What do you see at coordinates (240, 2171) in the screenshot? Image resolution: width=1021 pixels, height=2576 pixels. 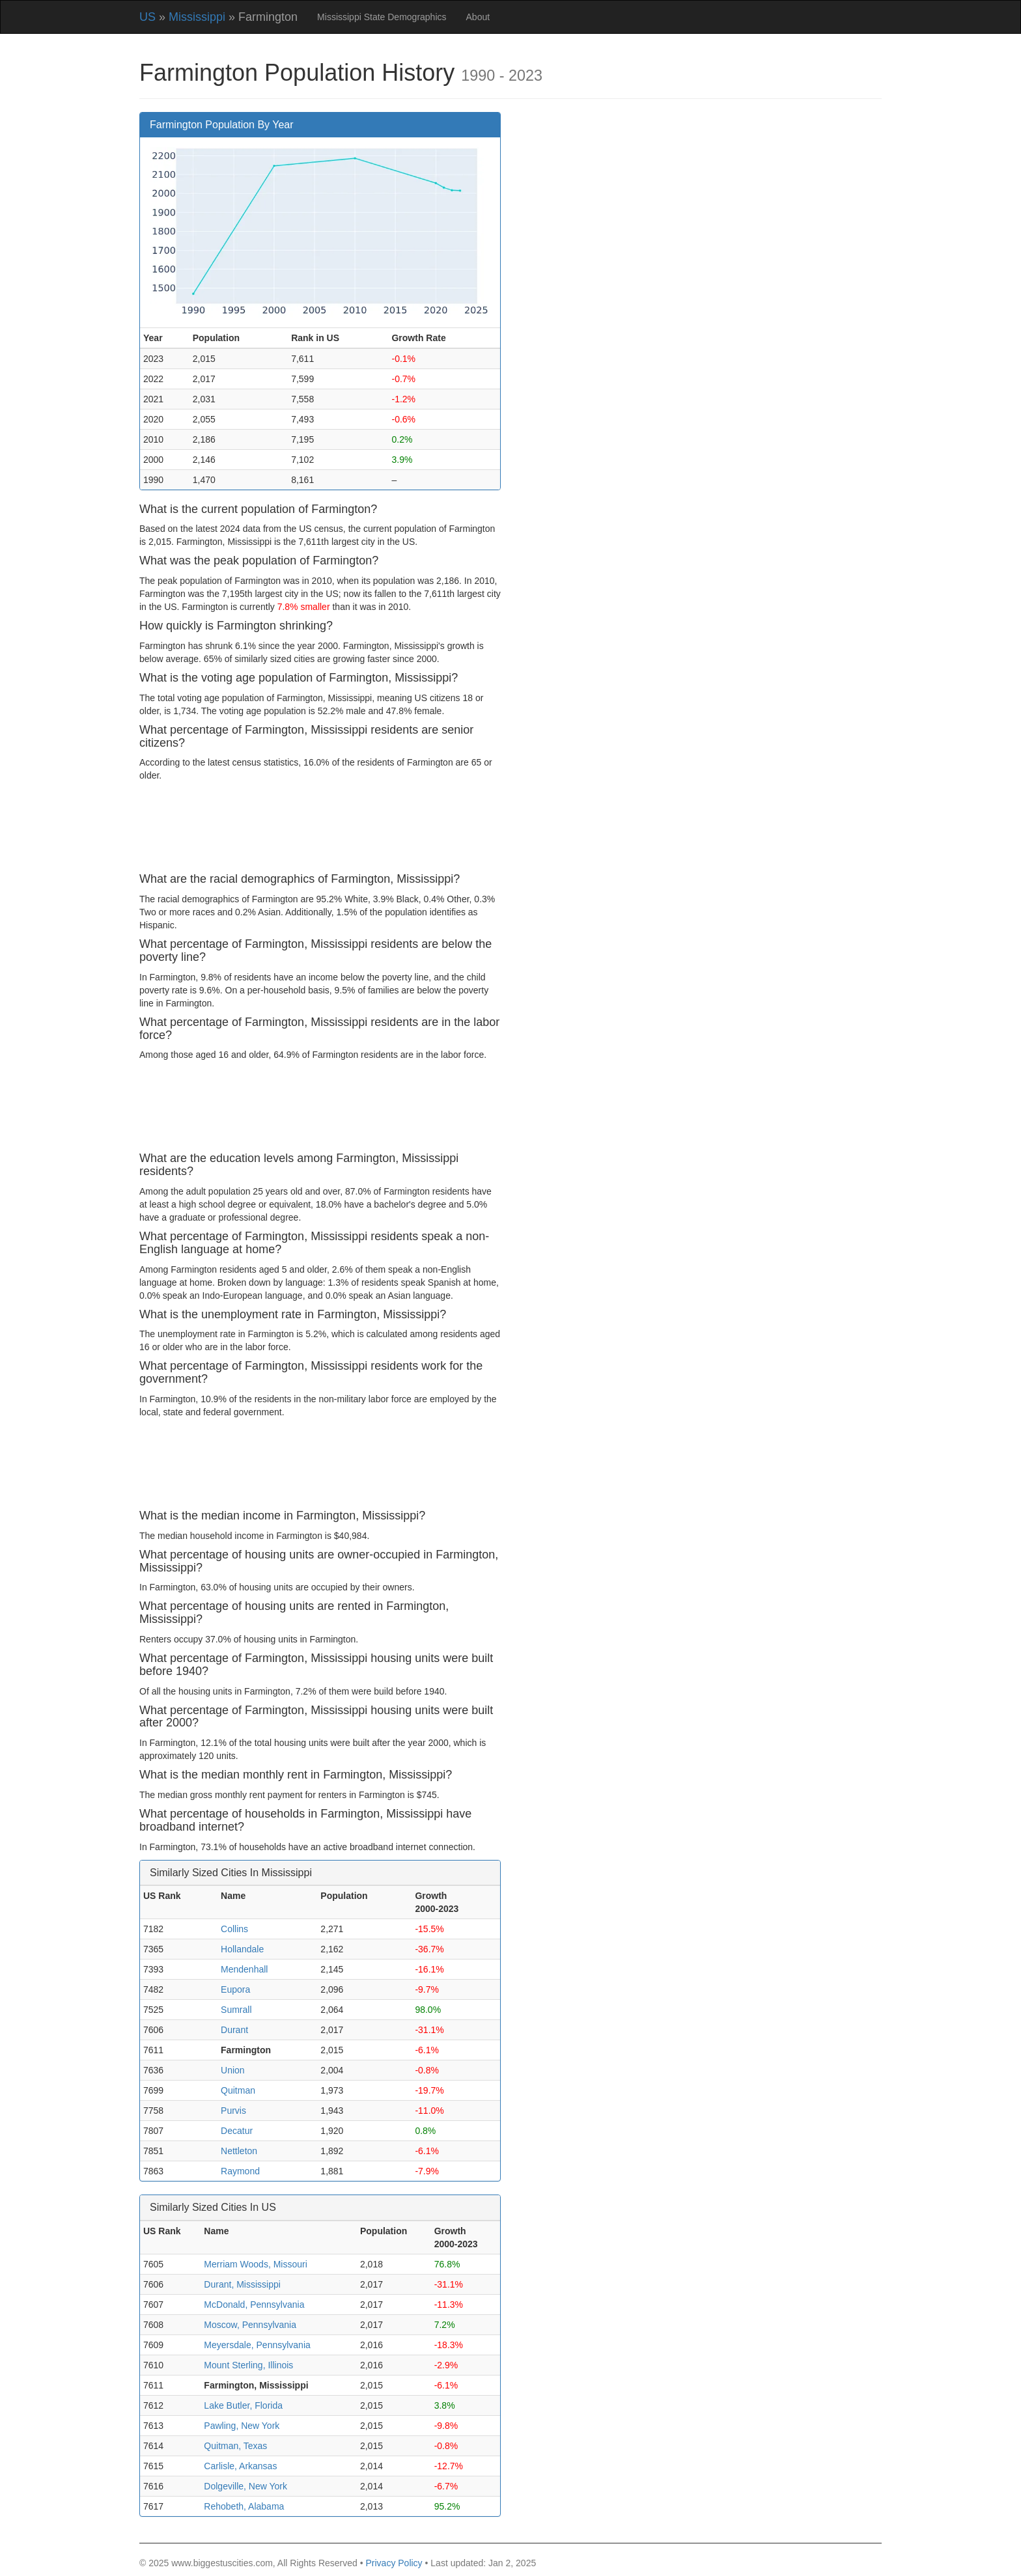 I see `Raymond` at bounding box center [240, 2171].